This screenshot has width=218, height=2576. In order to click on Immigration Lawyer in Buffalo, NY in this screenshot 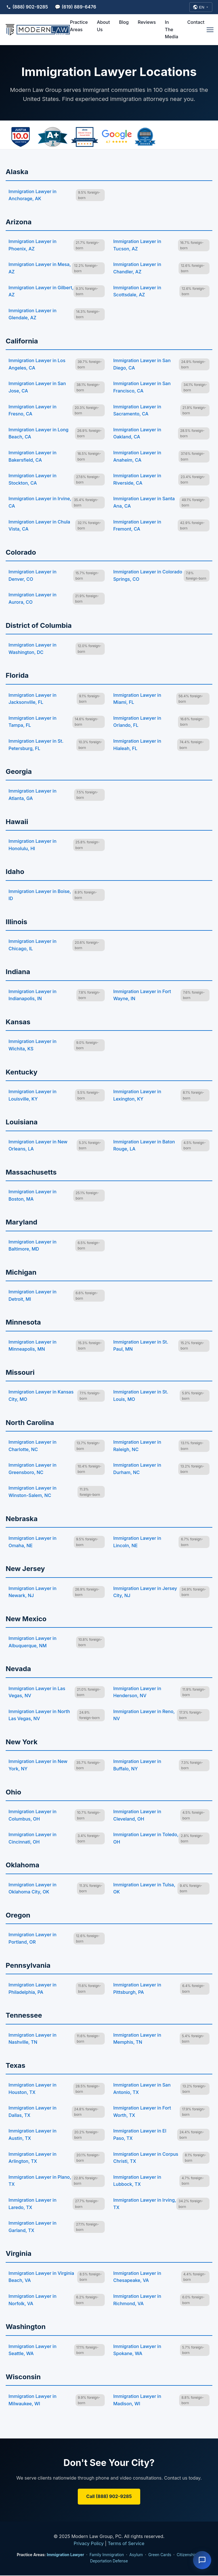, I will do `click(137, 1765)`.